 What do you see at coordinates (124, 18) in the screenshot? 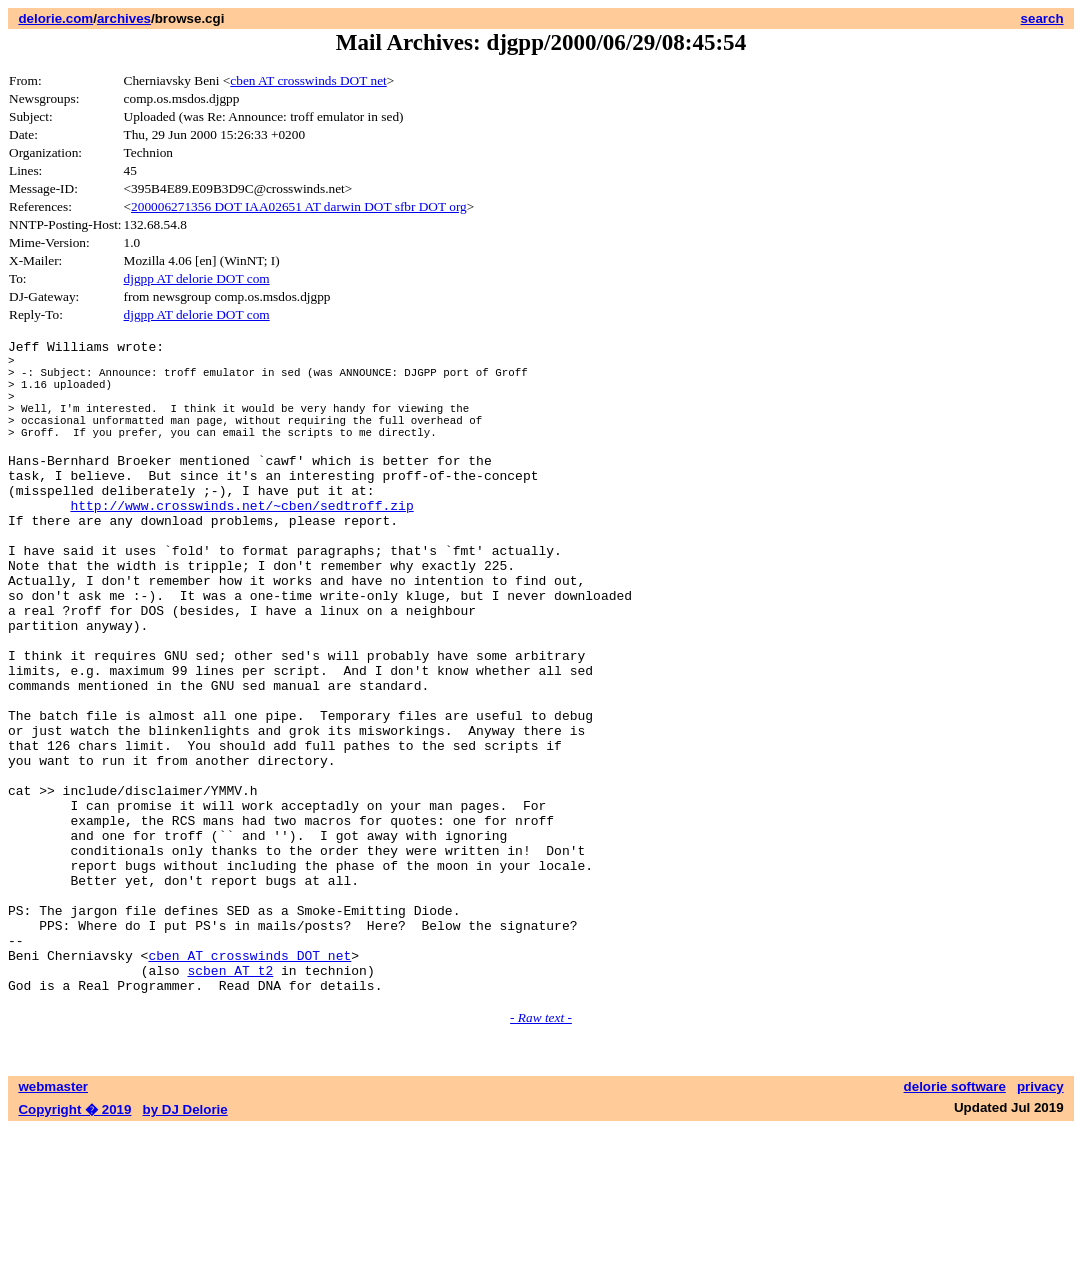
I see `archives` at bounding box center [124, 18].